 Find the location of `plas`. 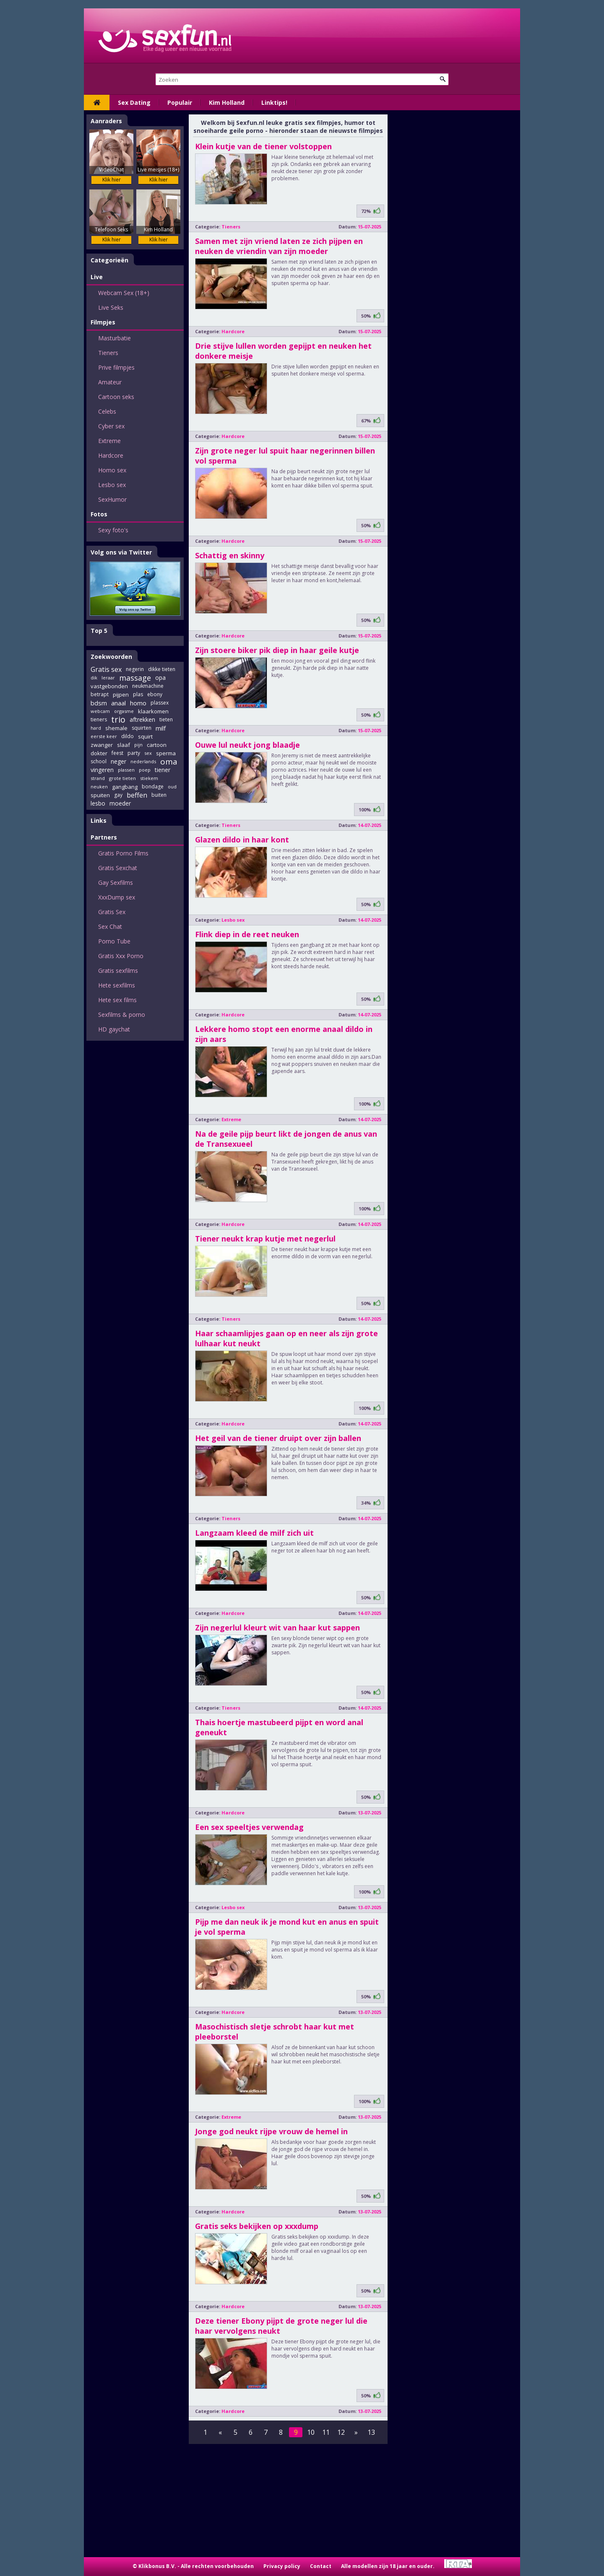

plas is located at coordinates (138, 694).